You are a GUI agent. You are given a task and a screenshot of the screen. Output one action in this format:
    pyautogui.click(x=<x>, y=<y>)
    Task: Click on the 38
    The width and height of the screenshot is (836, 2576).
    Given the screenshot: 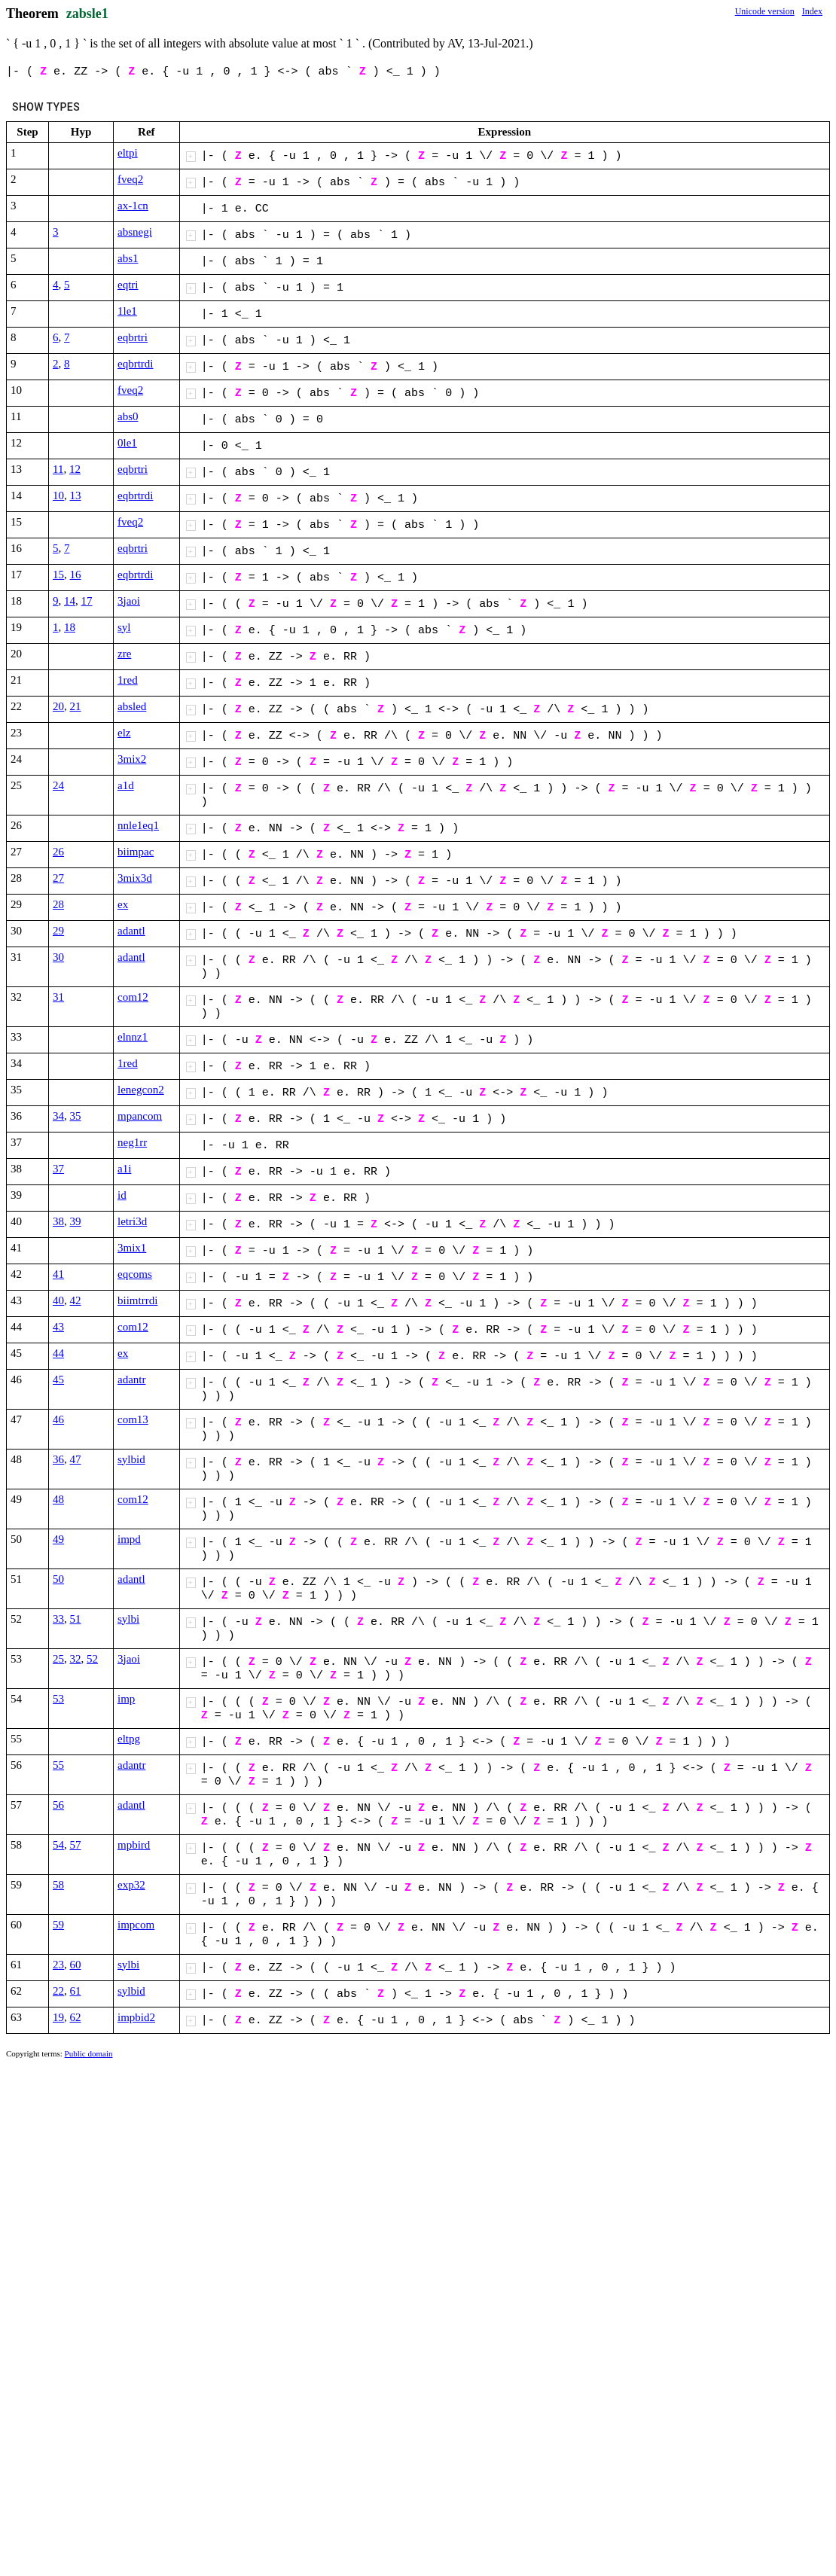 What is the action you would take?
    pyautogui.click(x=58, y=1221)
    